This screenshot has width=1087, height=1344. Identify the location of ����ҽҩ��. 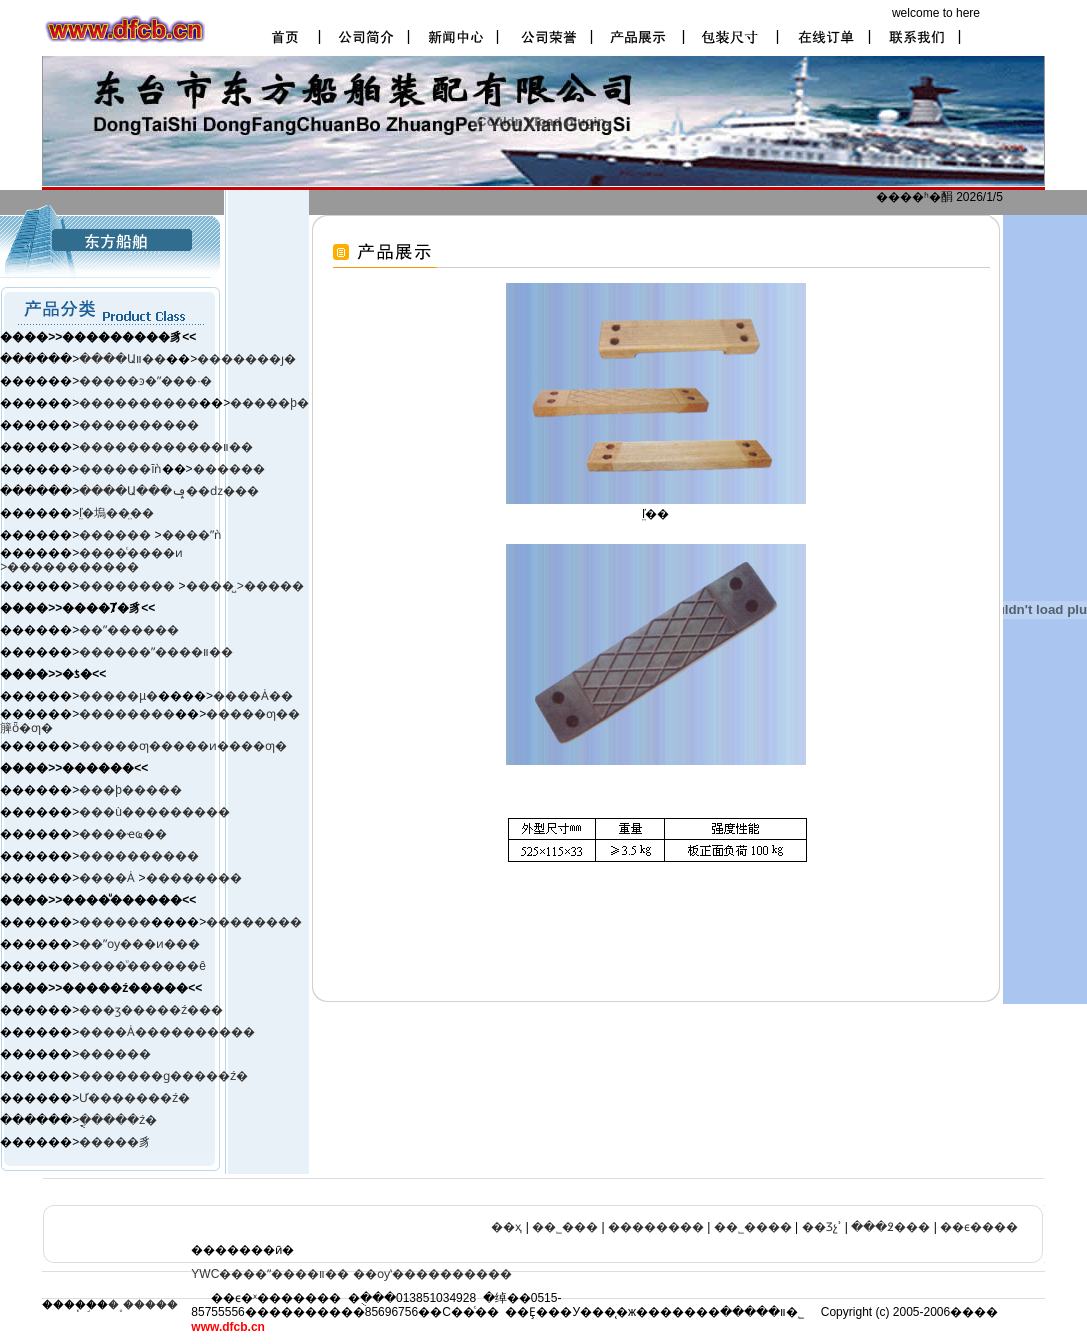
(123, 834).